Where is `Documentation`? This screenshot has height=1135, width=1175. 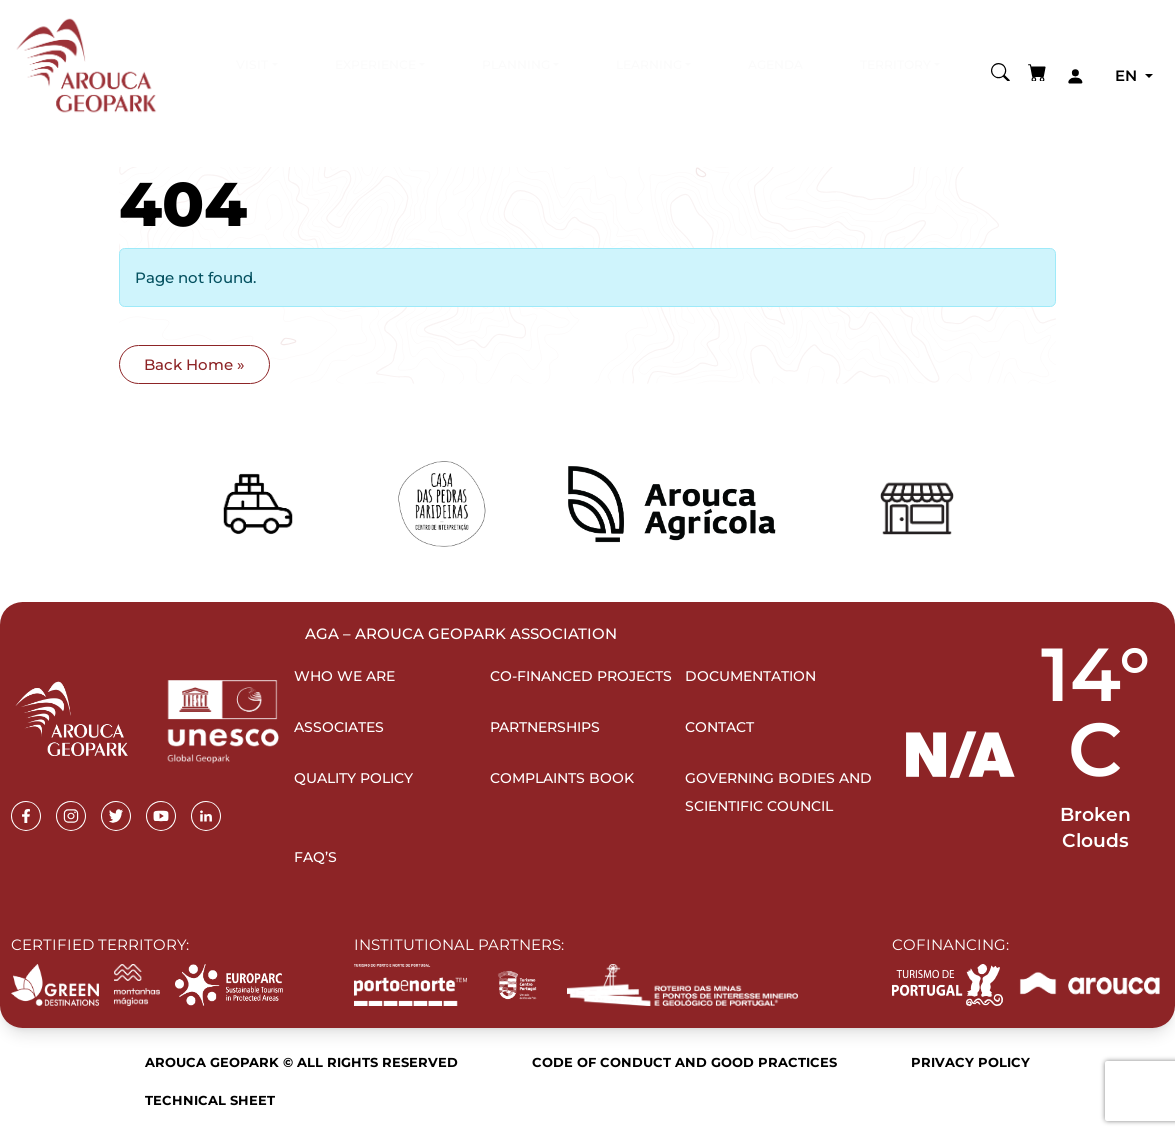
Documentation is located at coordinates (750, 676).